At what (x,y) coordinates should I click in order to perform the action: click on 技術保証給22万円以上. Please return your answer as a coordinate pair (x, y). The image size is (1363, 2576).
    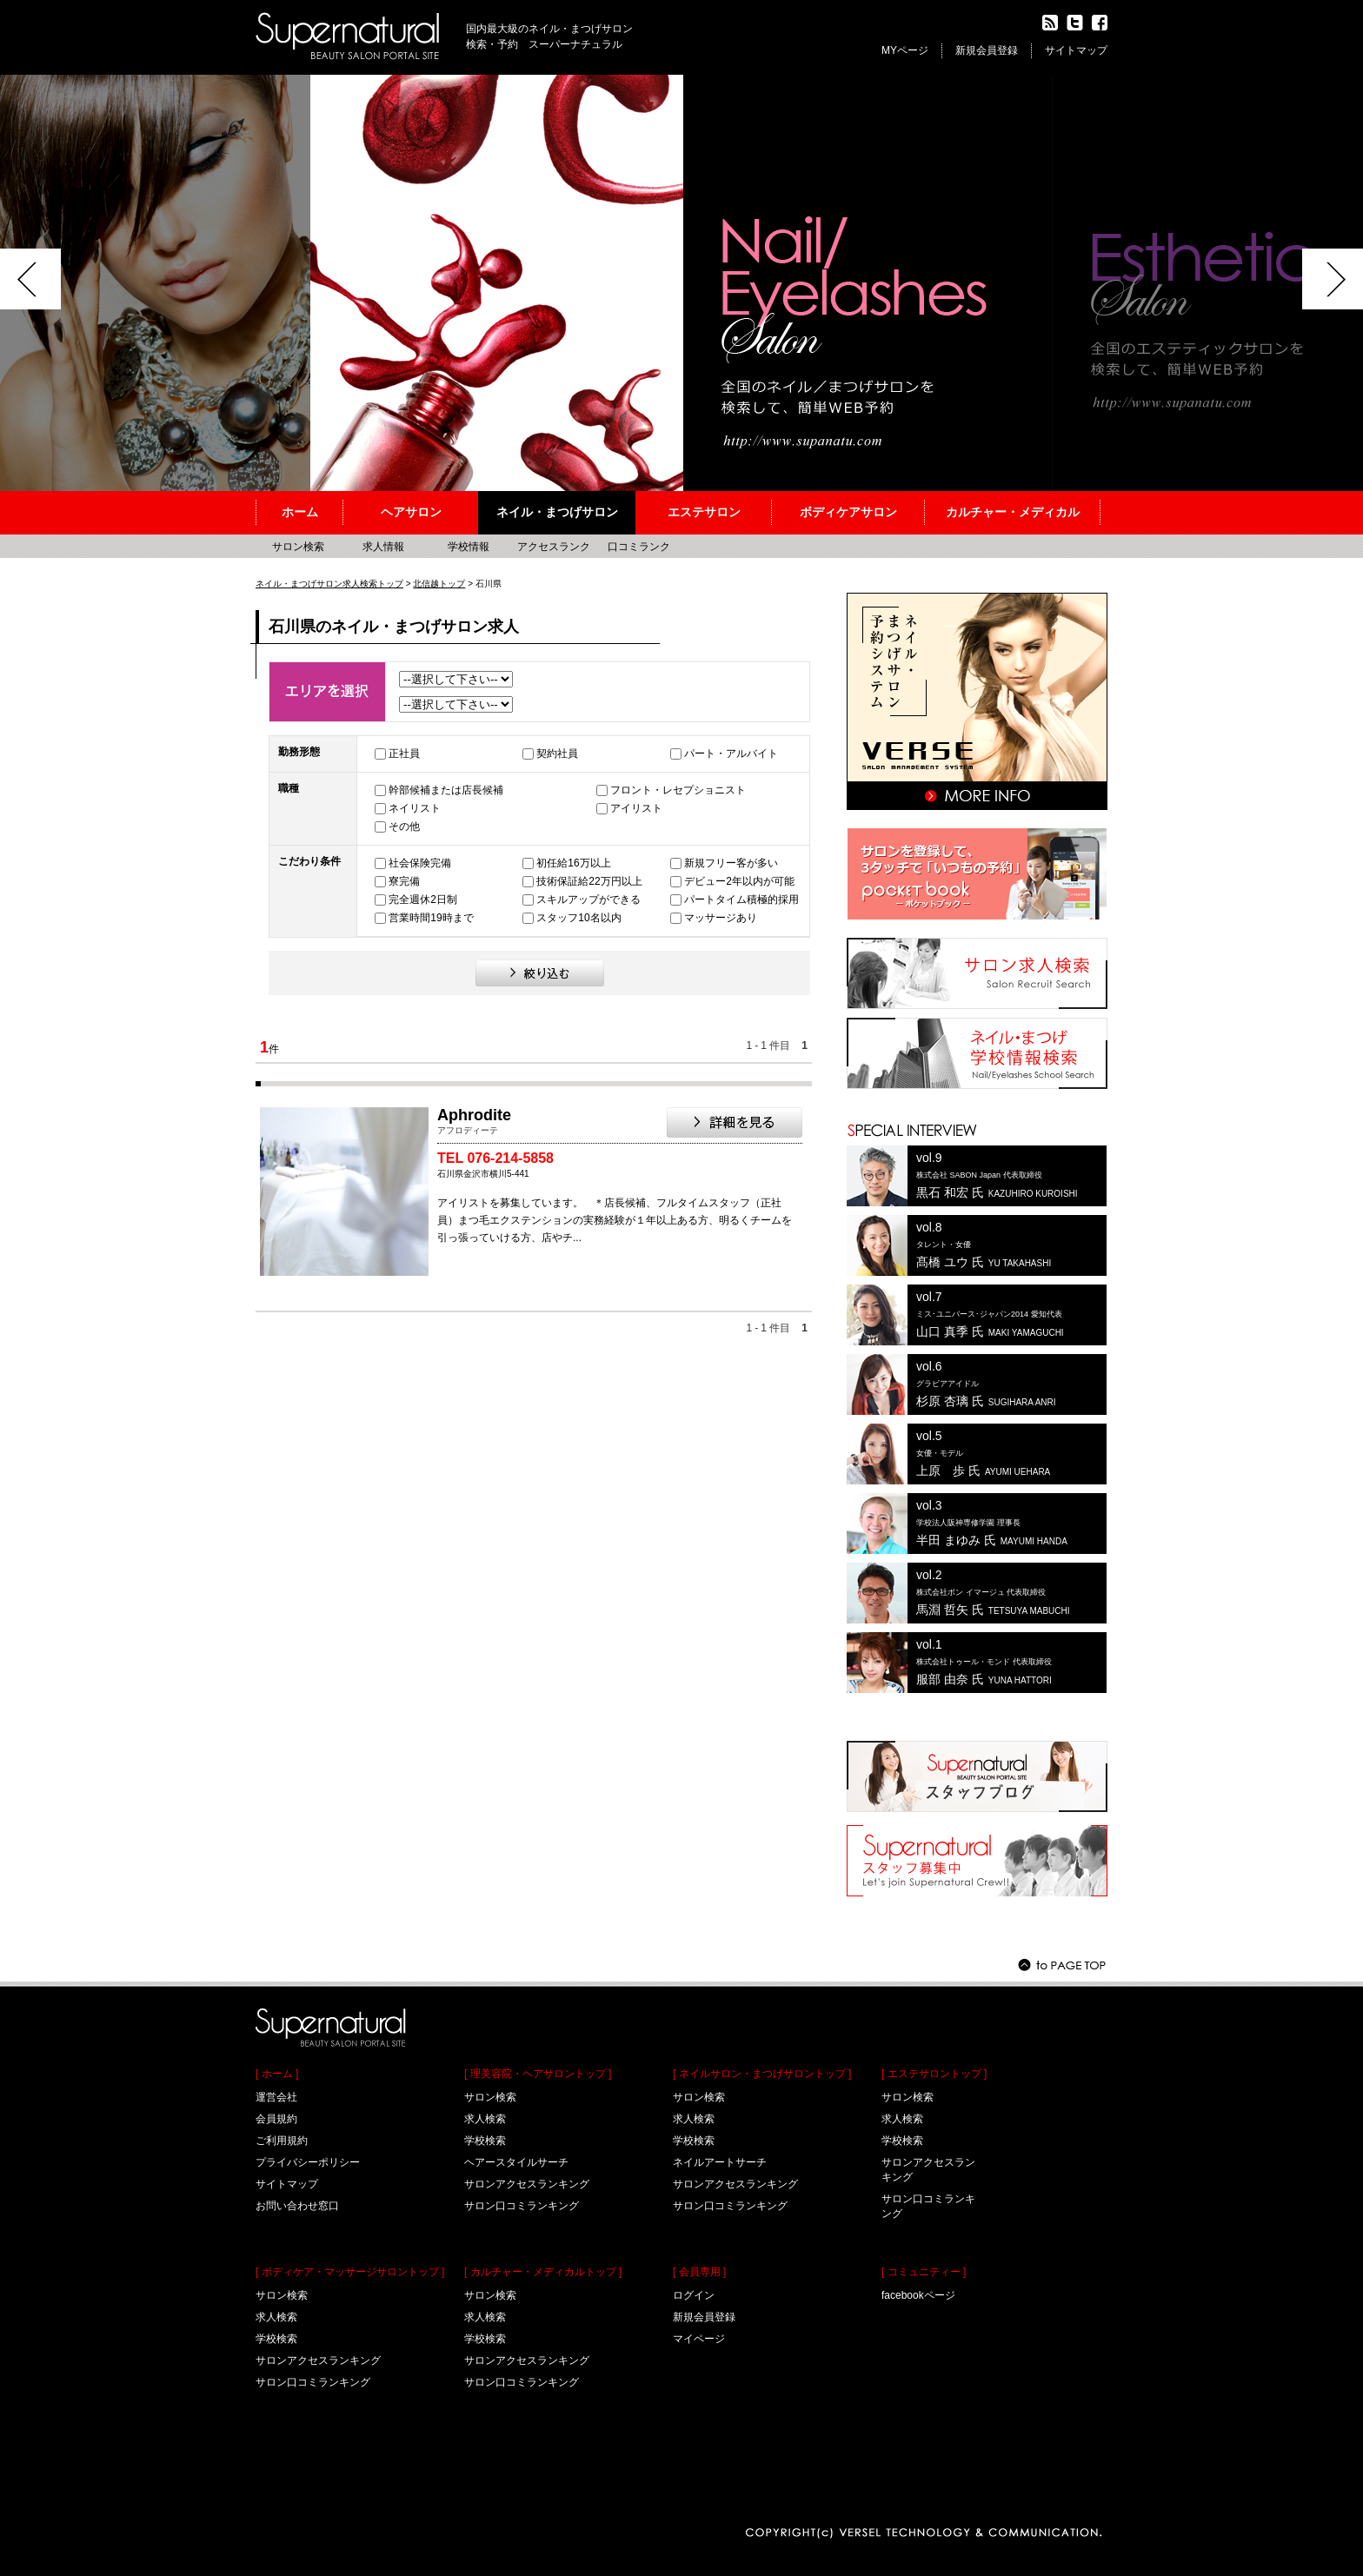
    Looking at the image, I should click on (589, 881).